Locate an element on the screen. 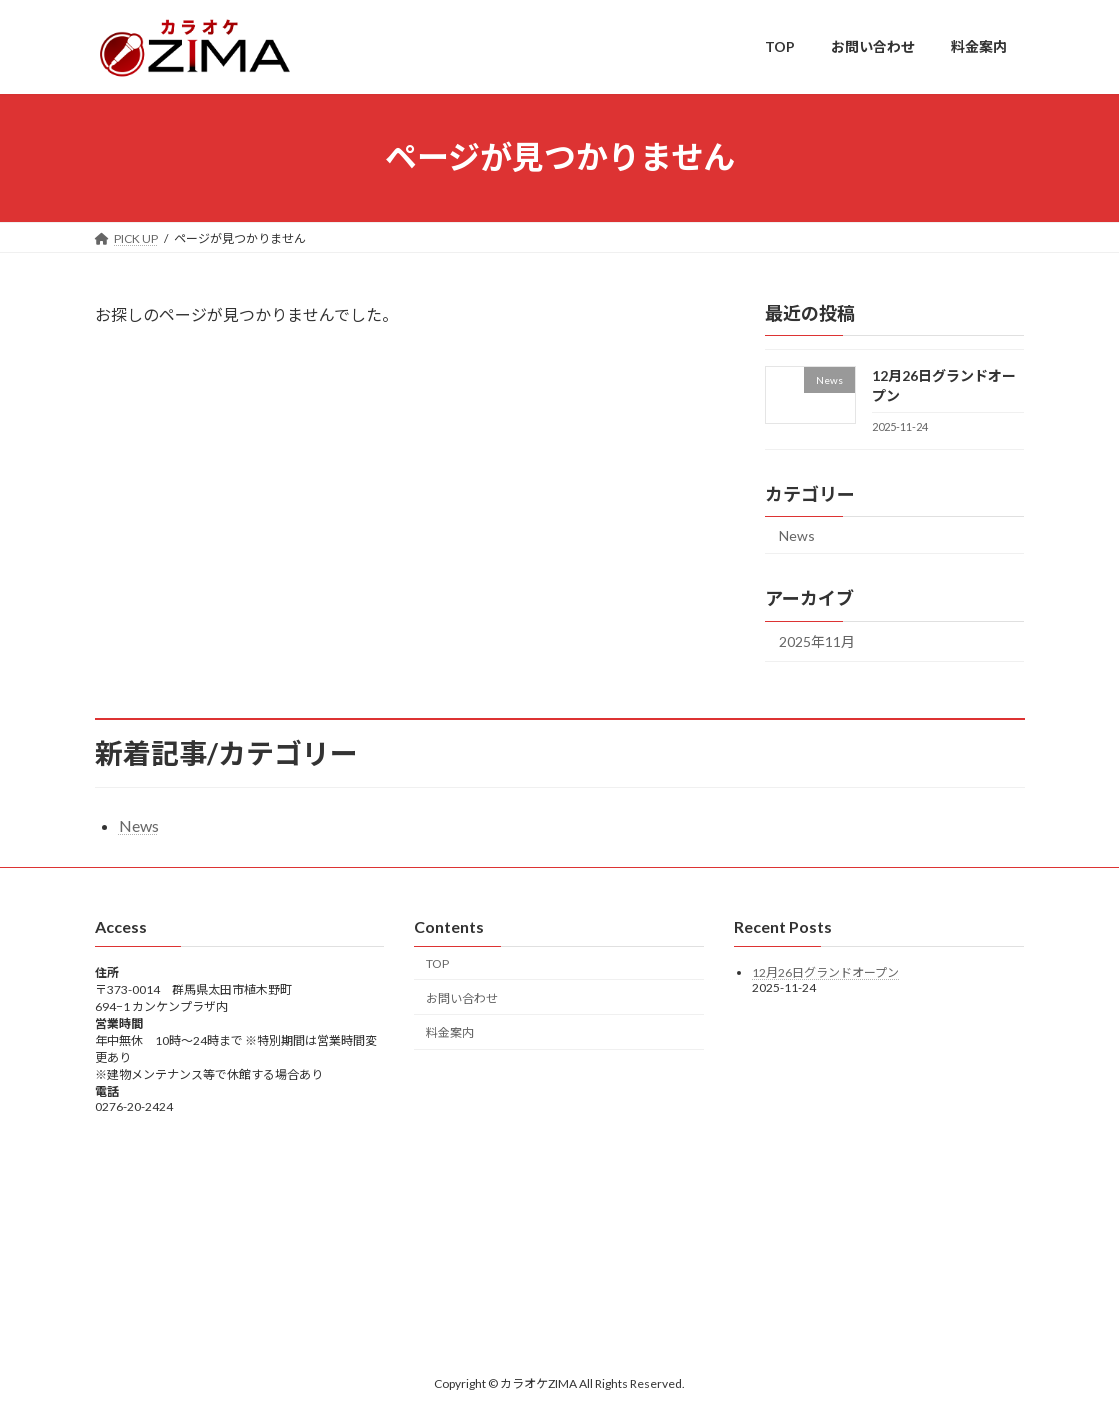 This screenshot has height=1424, width=1119. 12月26日グランドオープン is located at coordinates (825, 972).